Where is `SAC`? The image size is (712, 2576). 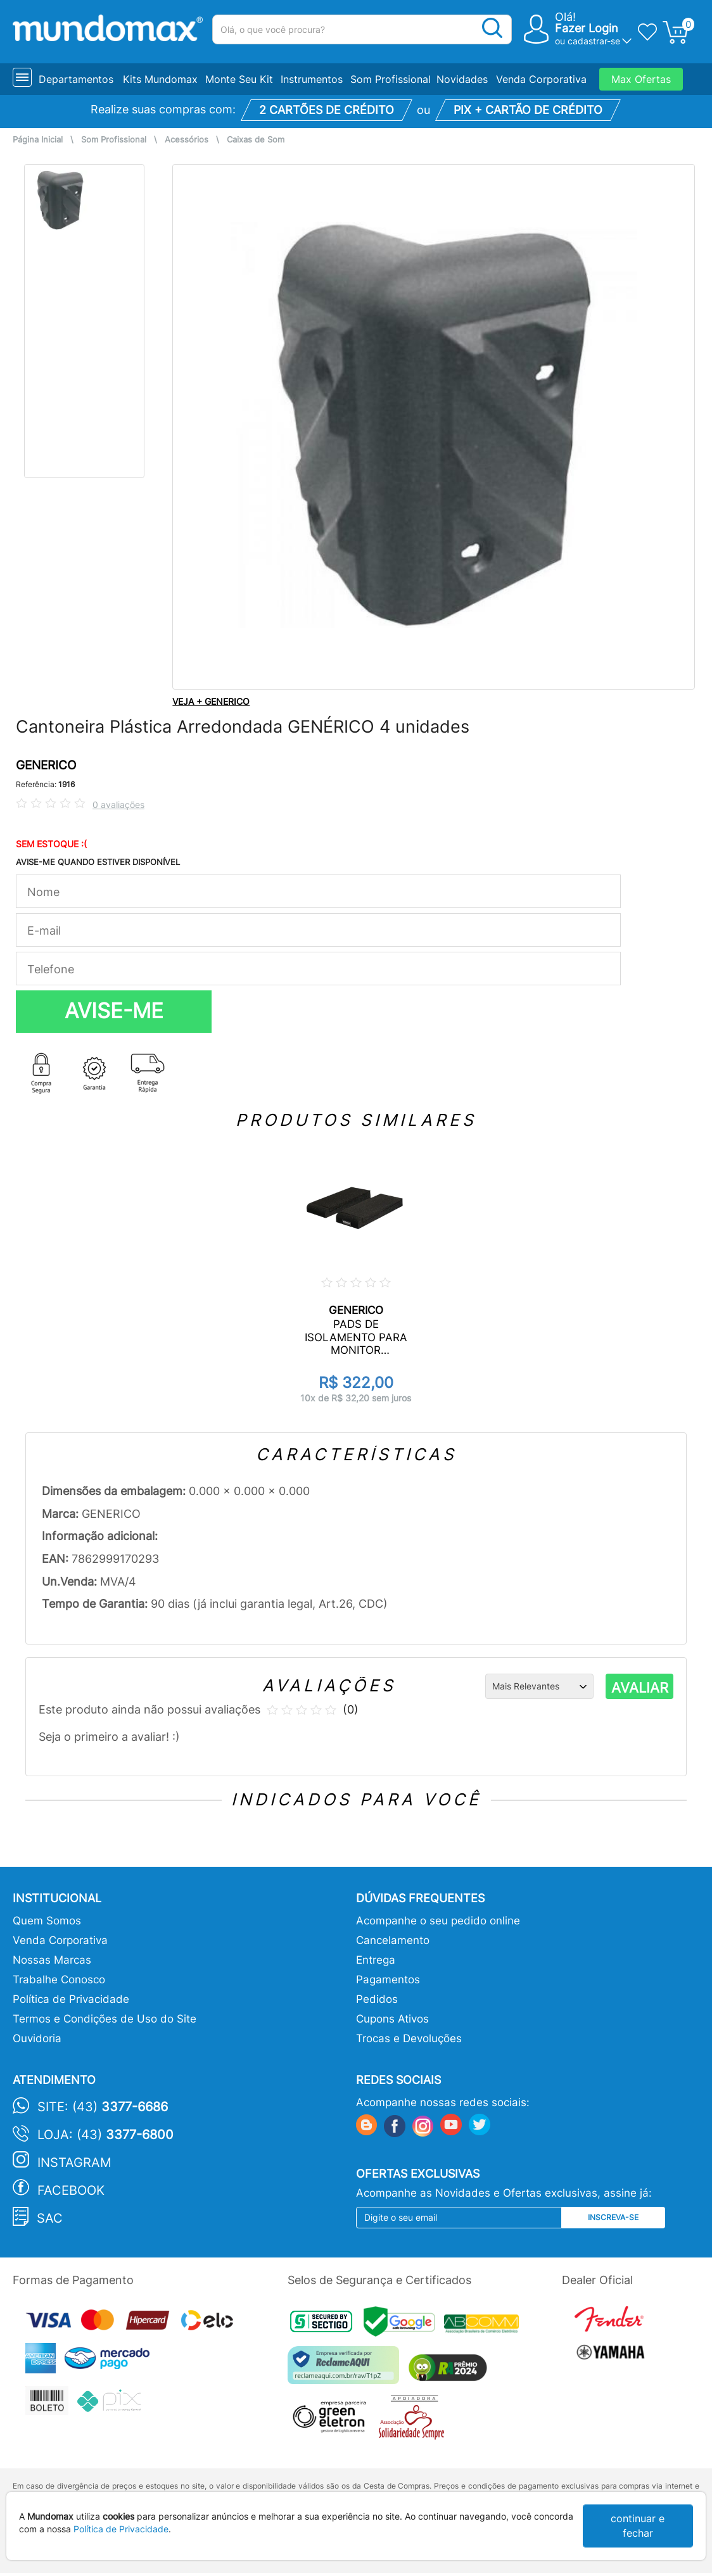 SAC is located at coordinates (50, 2218).